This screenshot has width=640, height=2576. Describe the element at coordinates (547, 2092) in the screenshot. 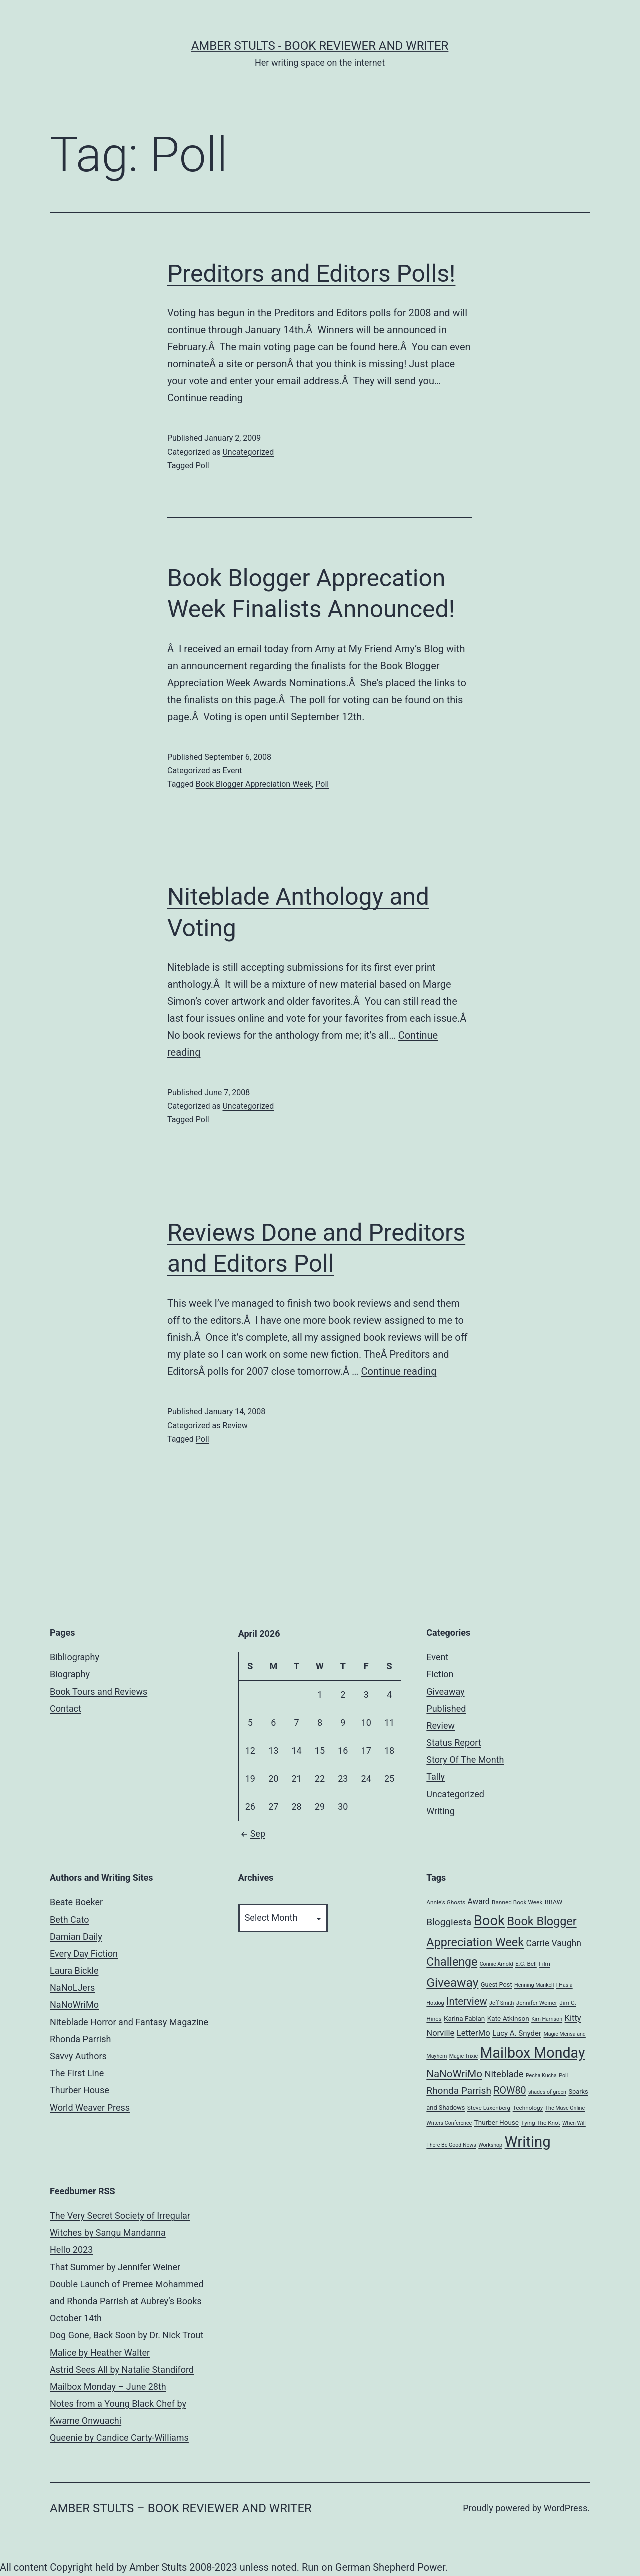

I see `shades of green [shades of green (4 items)]` at that location.